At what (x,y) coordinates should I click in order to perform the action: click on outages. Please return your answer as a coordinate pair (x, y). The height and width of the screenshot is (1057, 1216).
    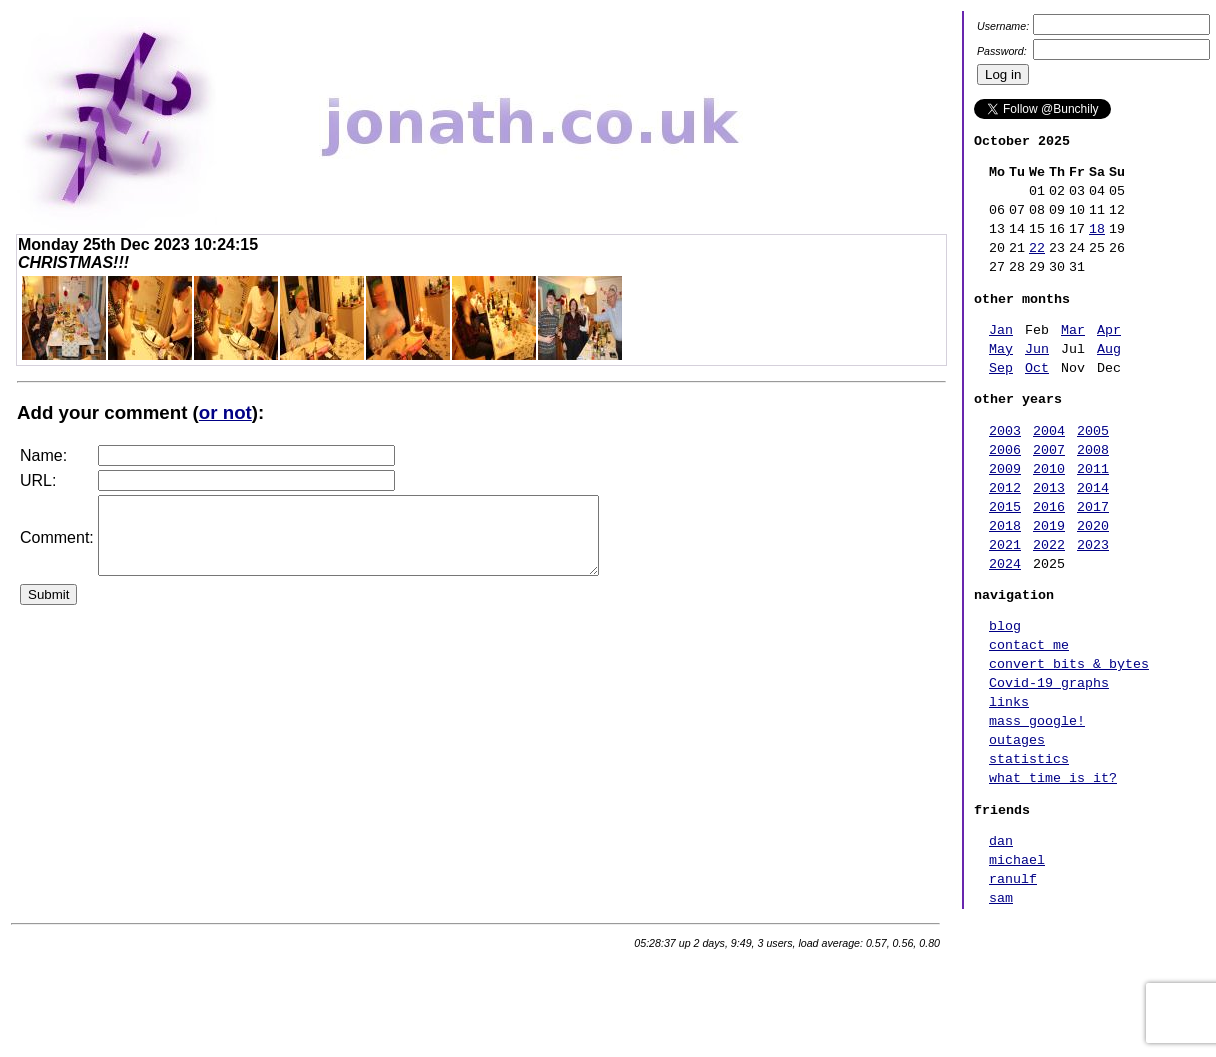
    Looking at the image, I should click on (1017, 823).